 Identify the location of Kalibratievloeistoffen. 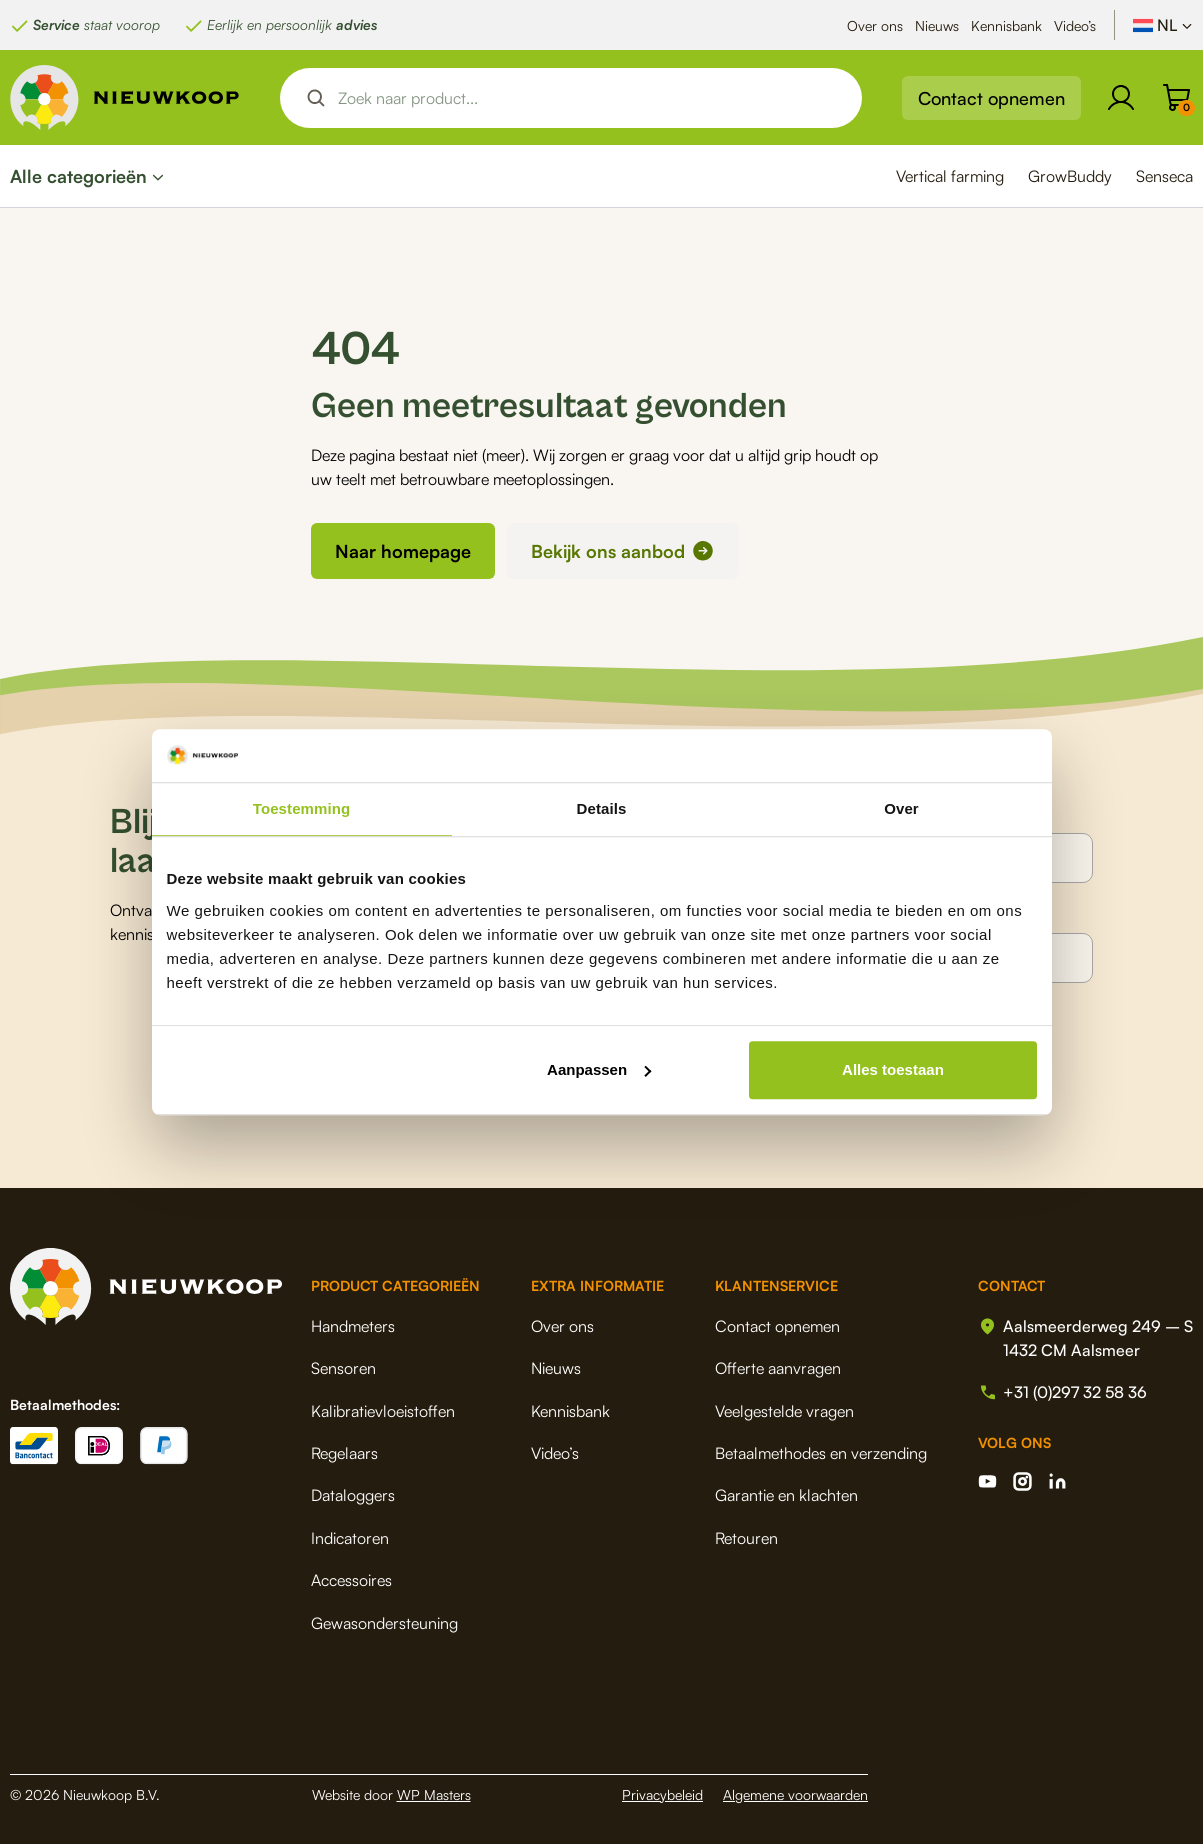
(383, 1410).